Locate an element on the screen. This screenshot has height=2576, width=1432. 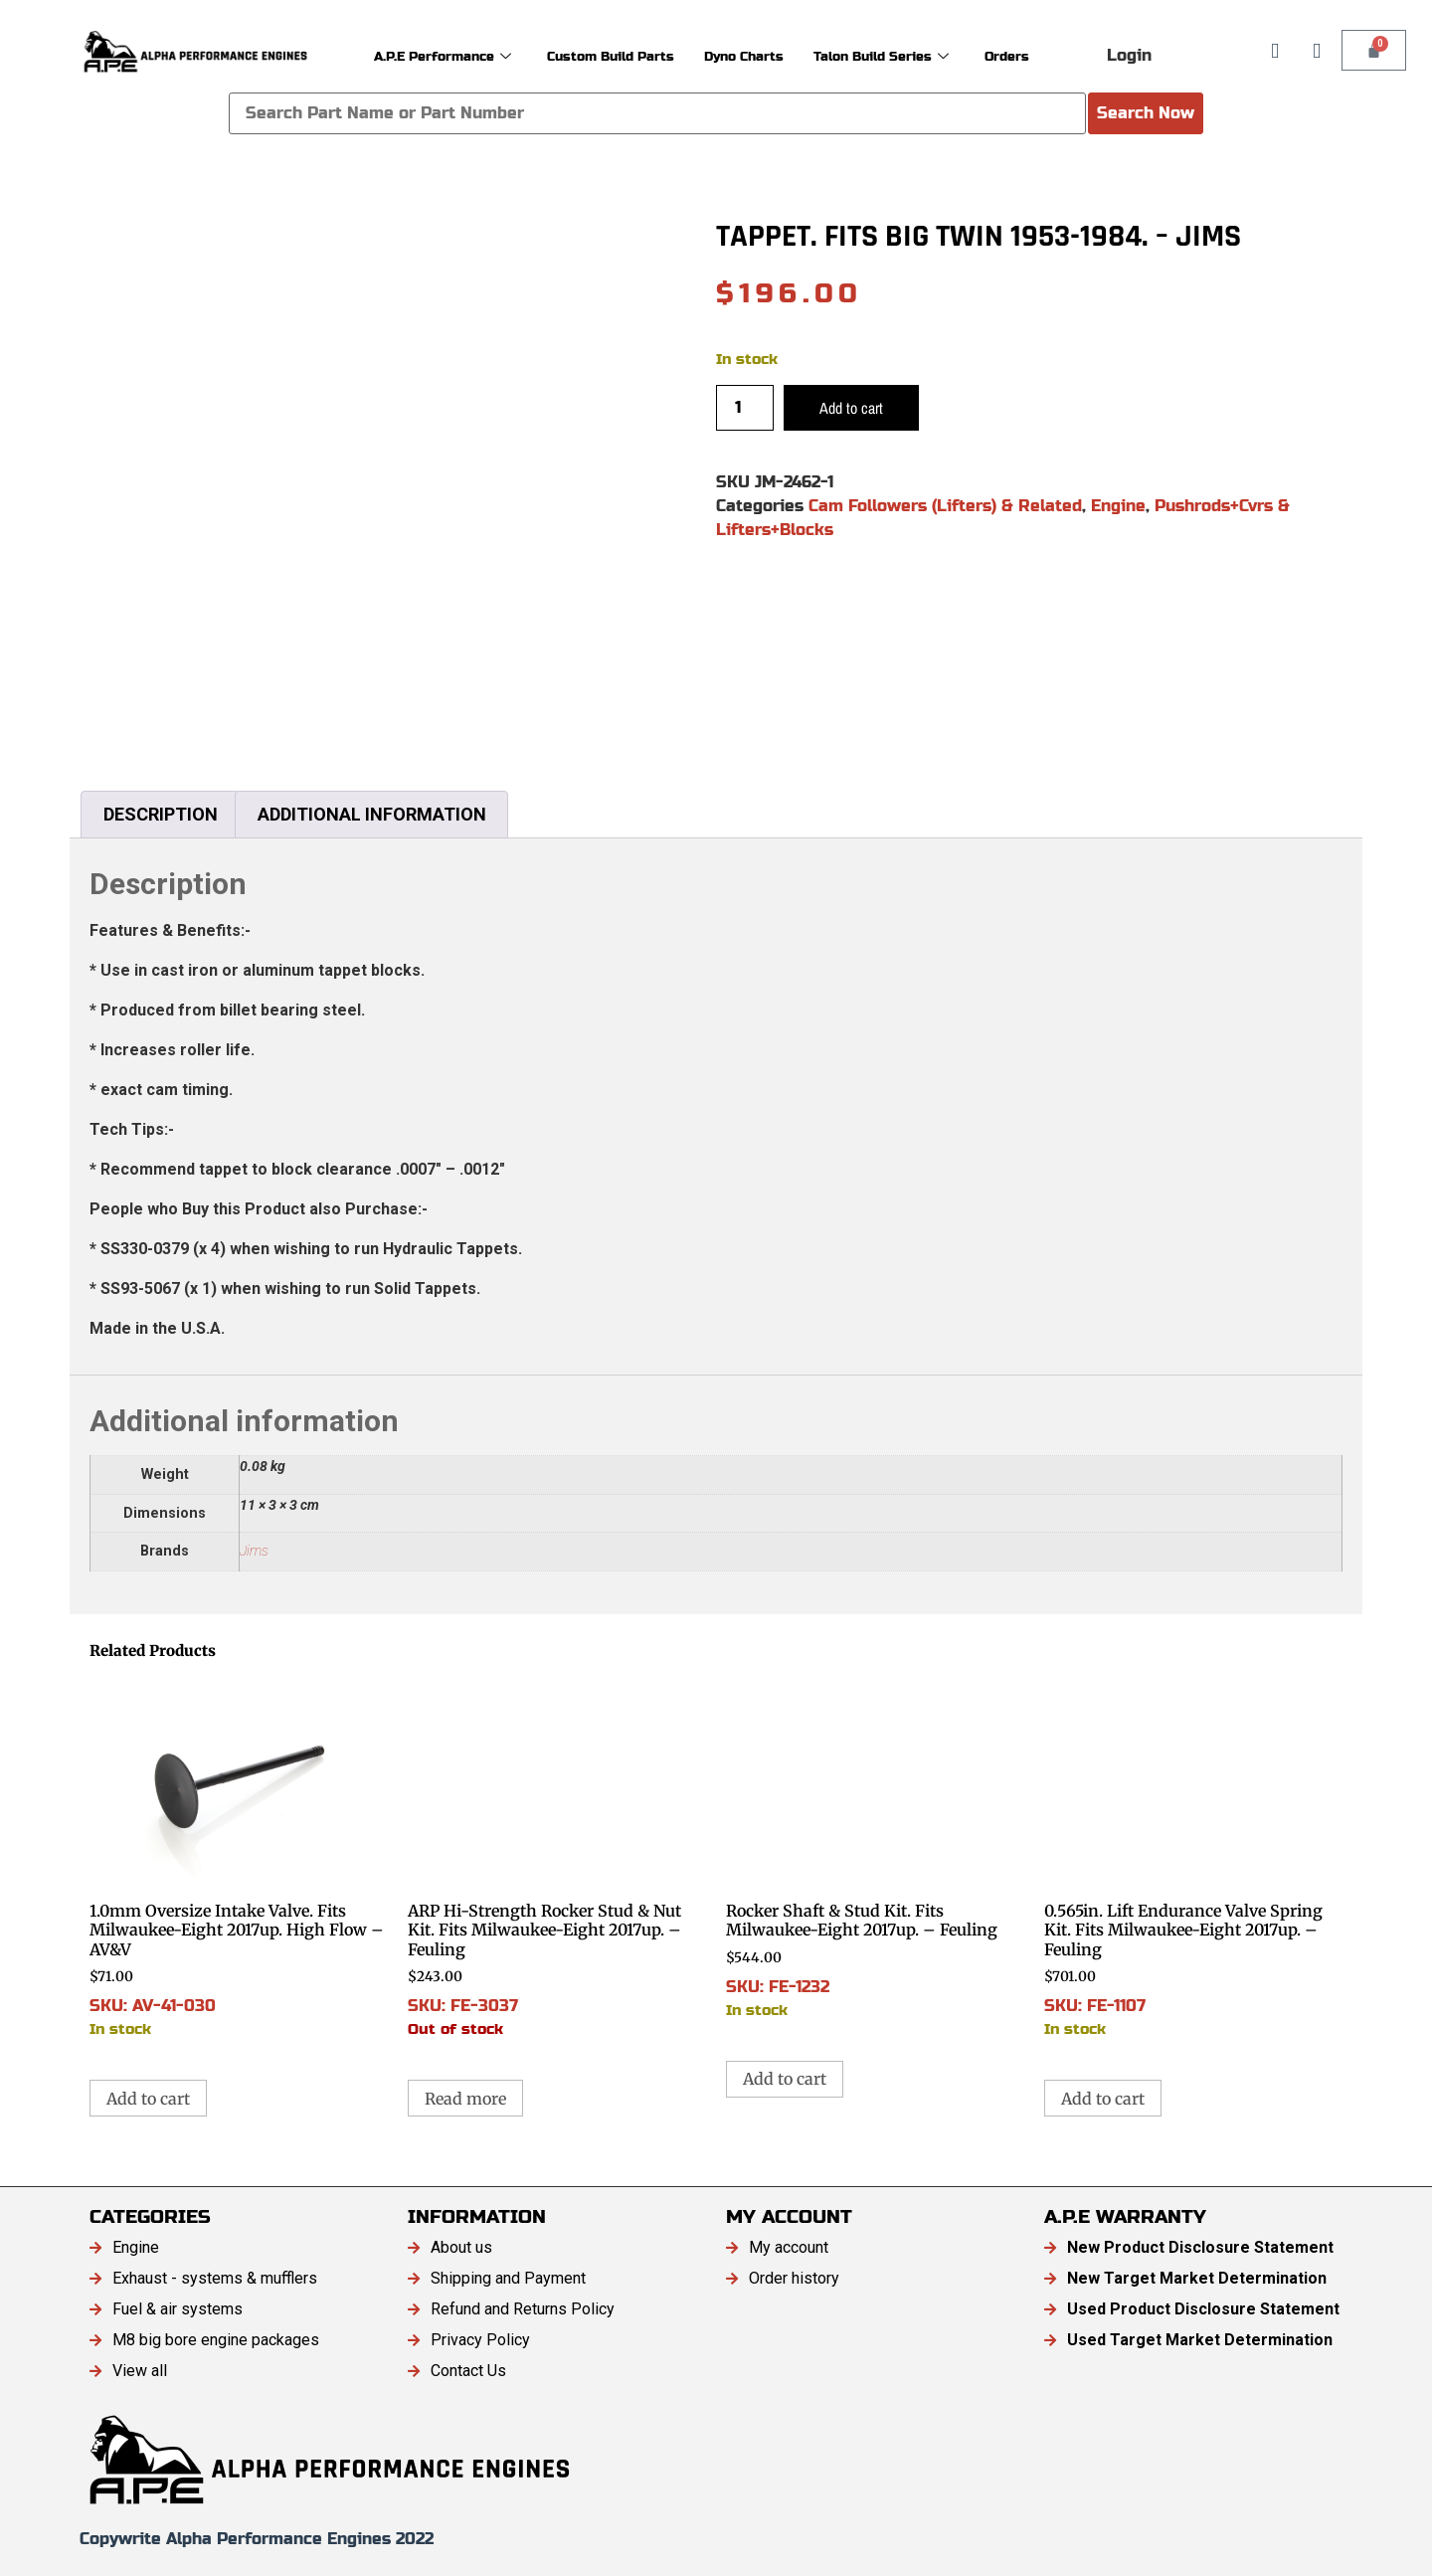
Search Now is located at coordinates (1145, 112).